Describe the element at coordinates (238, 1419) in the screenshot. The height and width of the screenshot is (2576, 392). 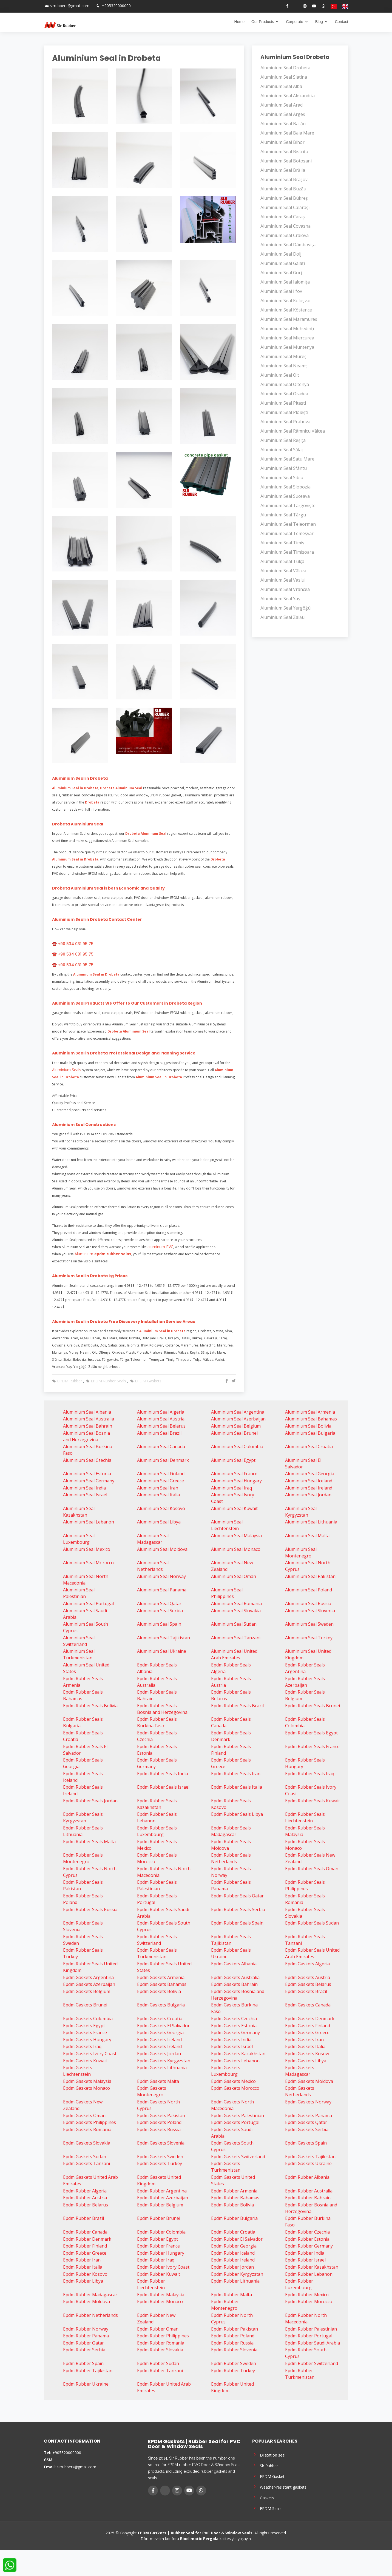
I see `Aluminium Seal Azerbaijan` at that location.